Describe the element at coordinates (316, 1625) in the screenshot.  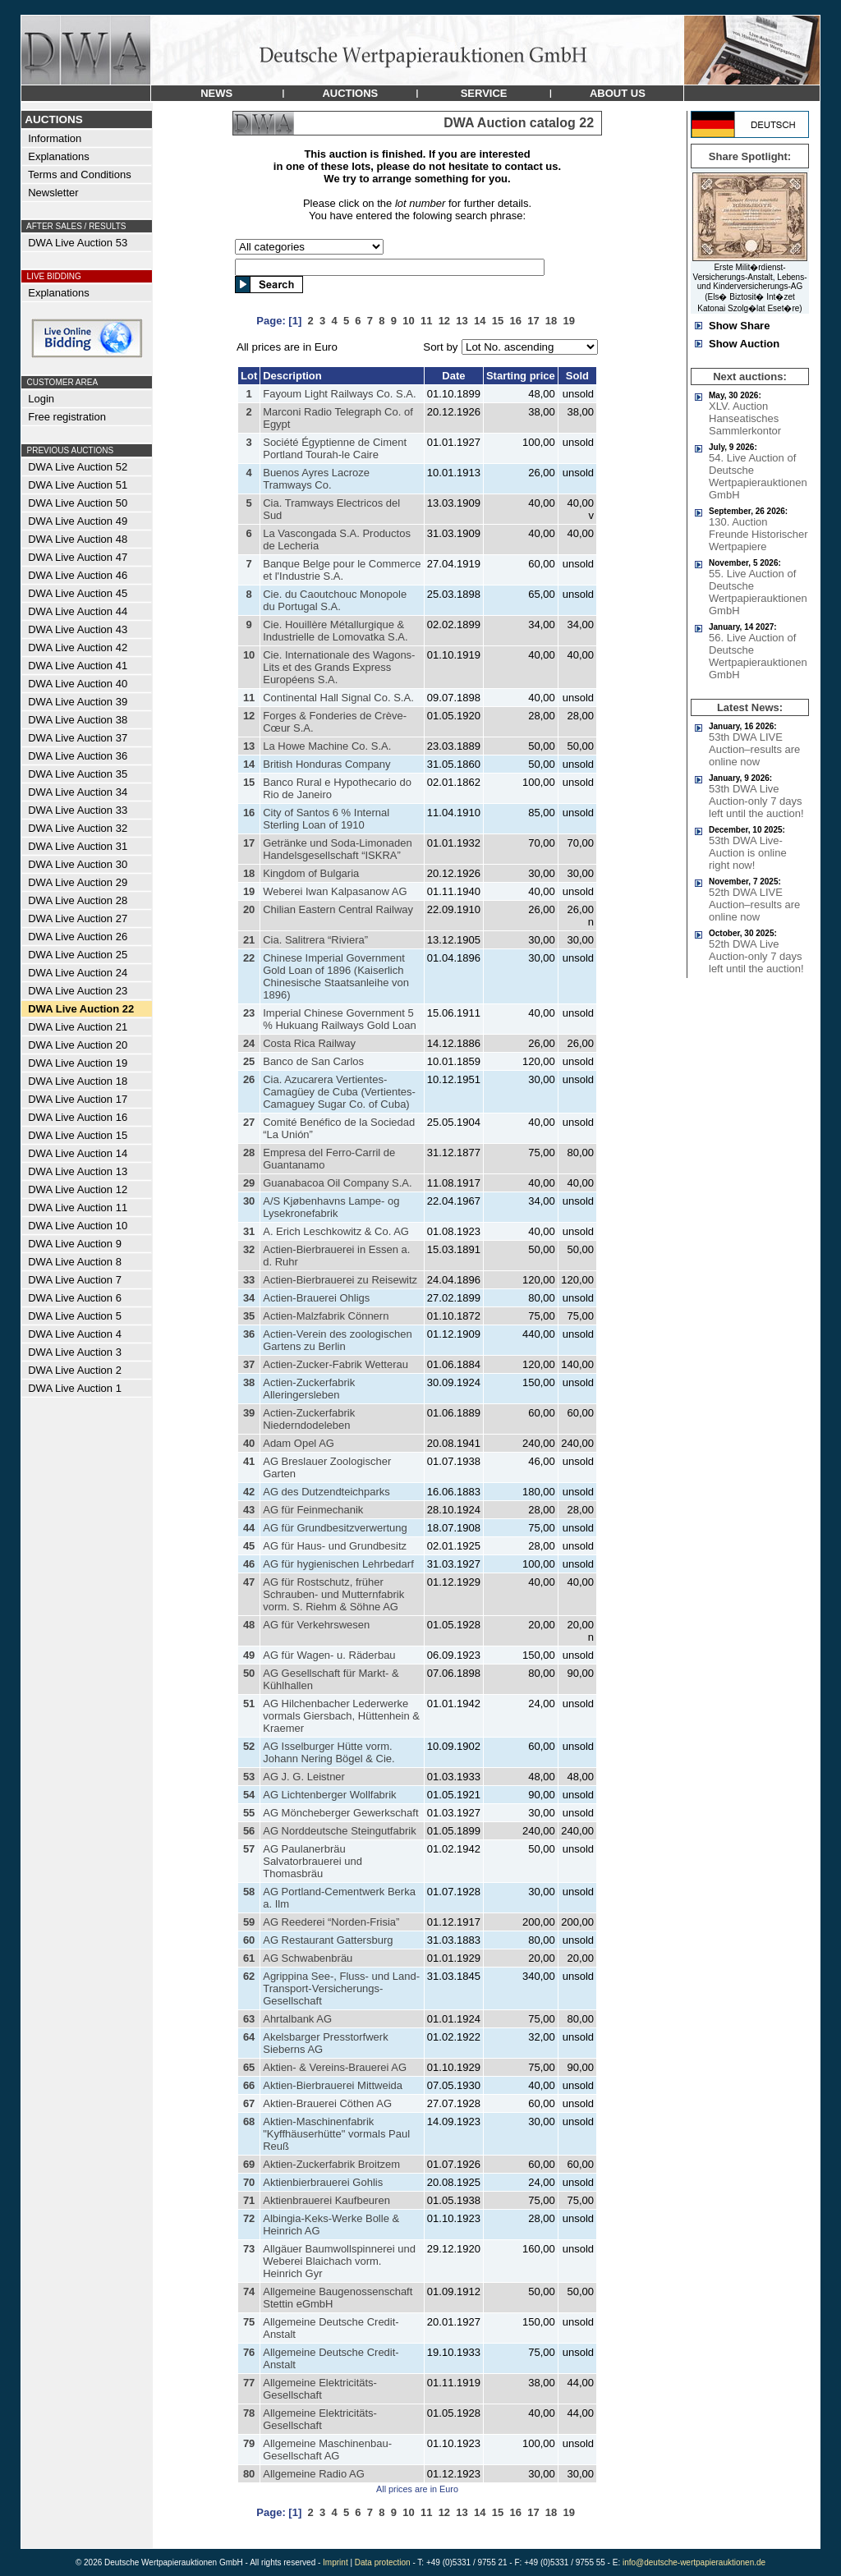
I see `AG für Verkehrswesen` at that location.